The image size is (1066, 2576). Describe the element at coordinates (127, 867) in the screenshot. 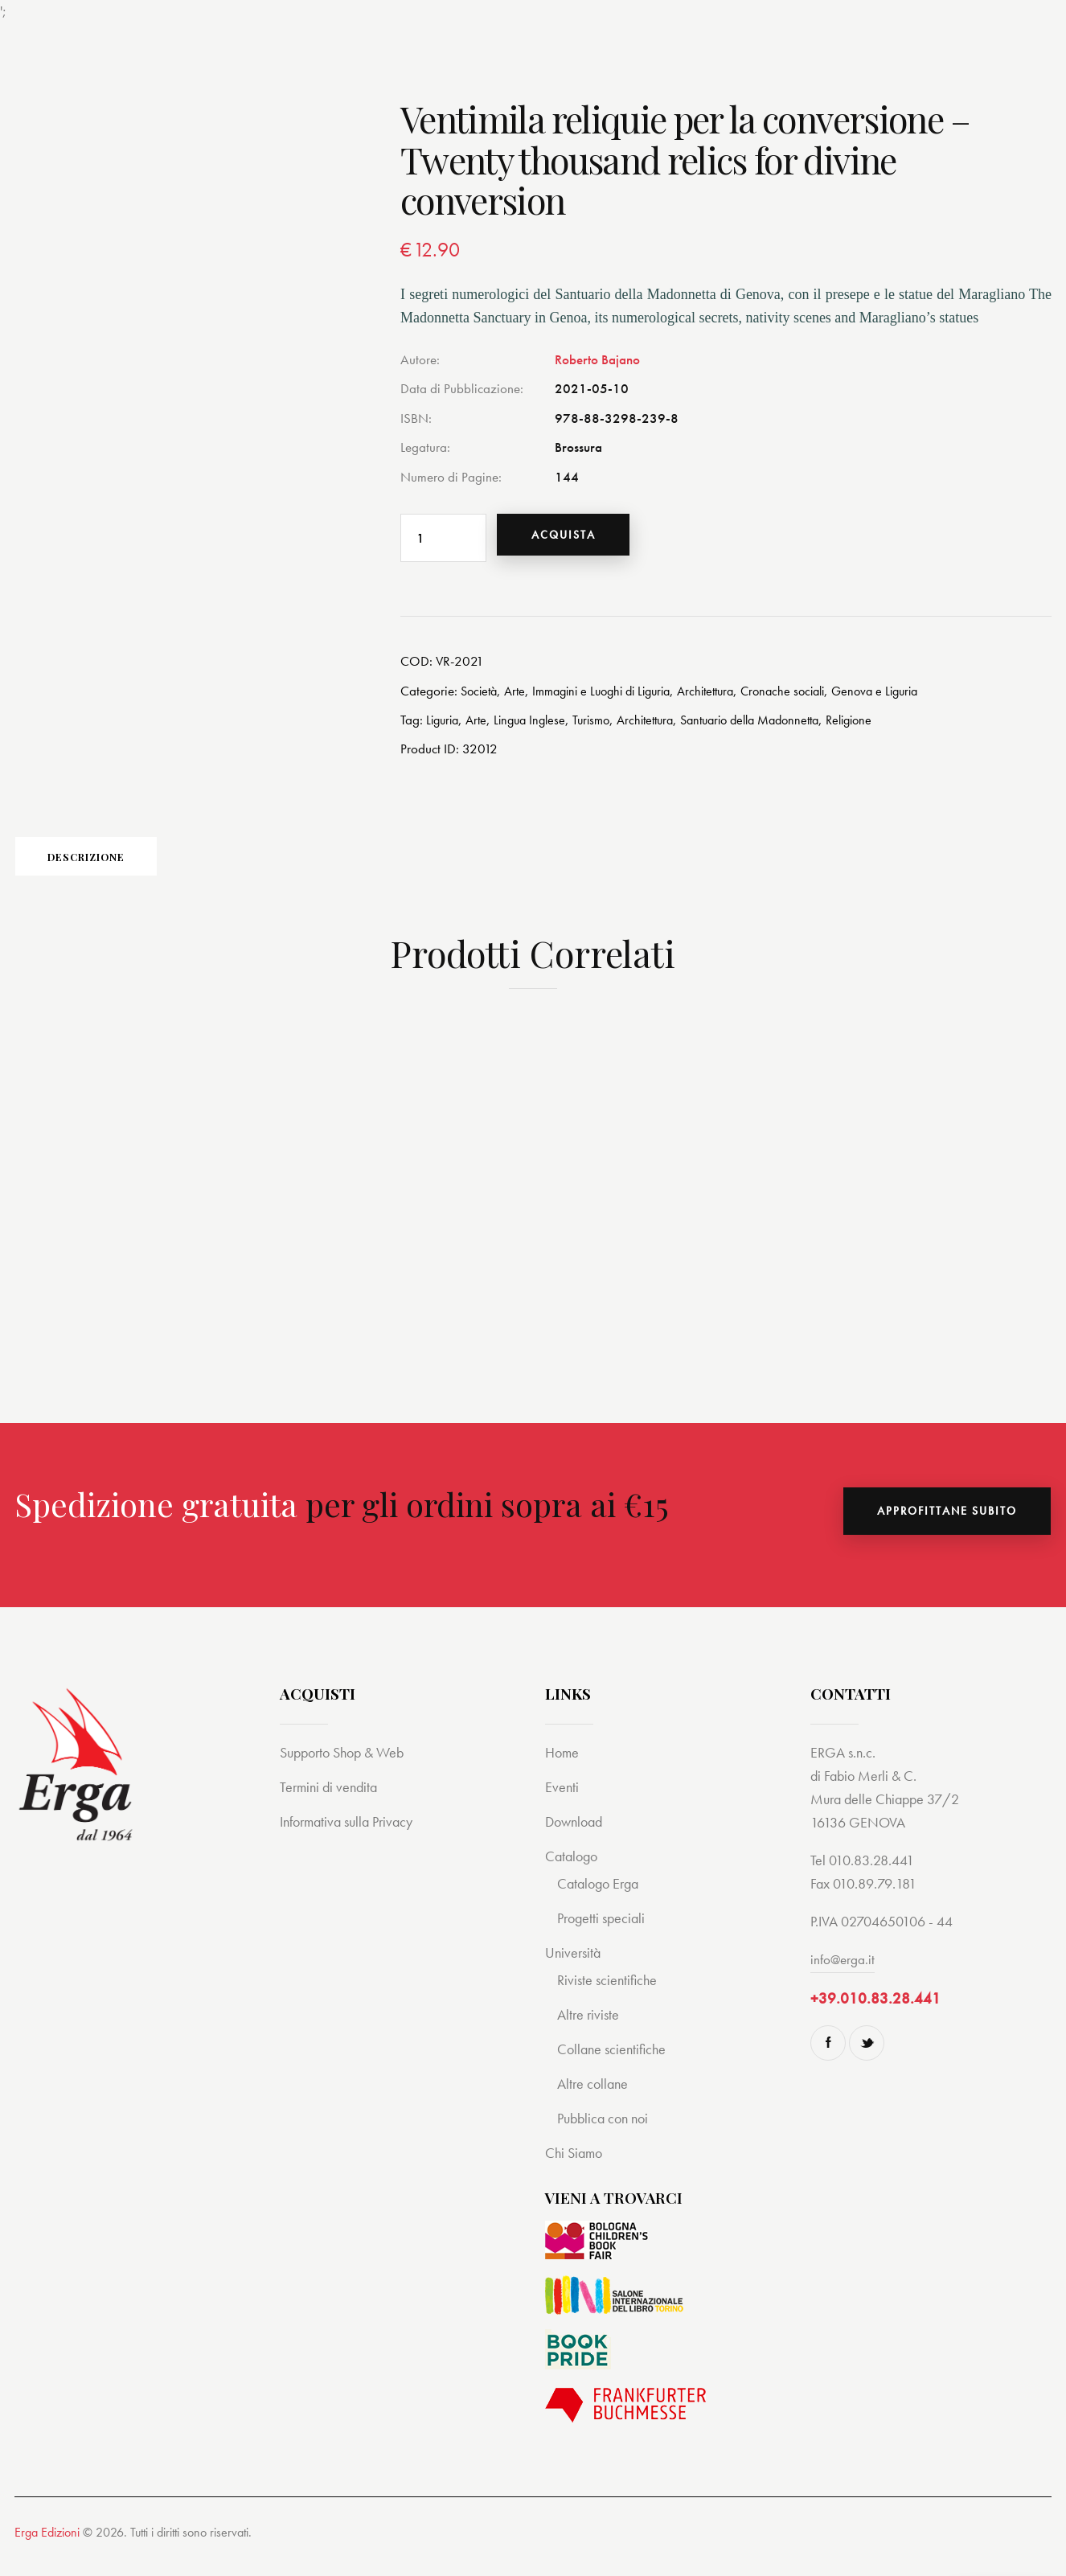

I see `Descrizione` at that location.